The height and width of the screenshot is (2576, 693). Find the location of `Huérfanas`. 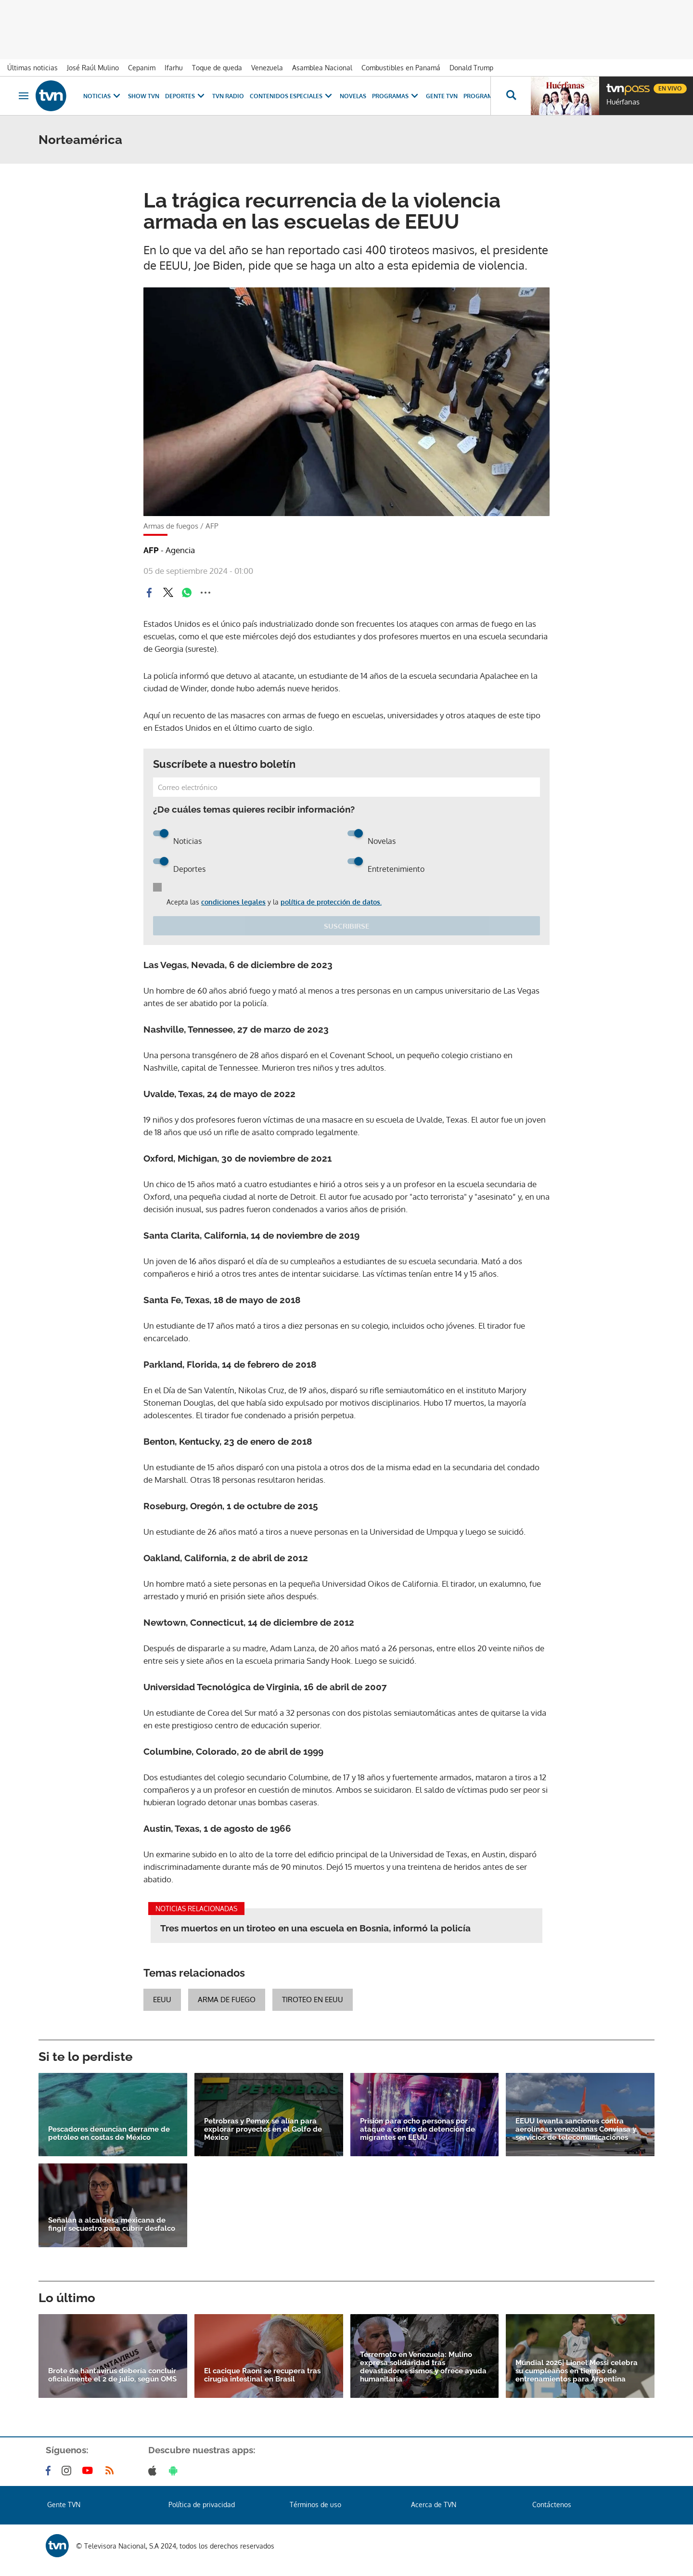

Huérfanas is located at coordinates (623, 102).